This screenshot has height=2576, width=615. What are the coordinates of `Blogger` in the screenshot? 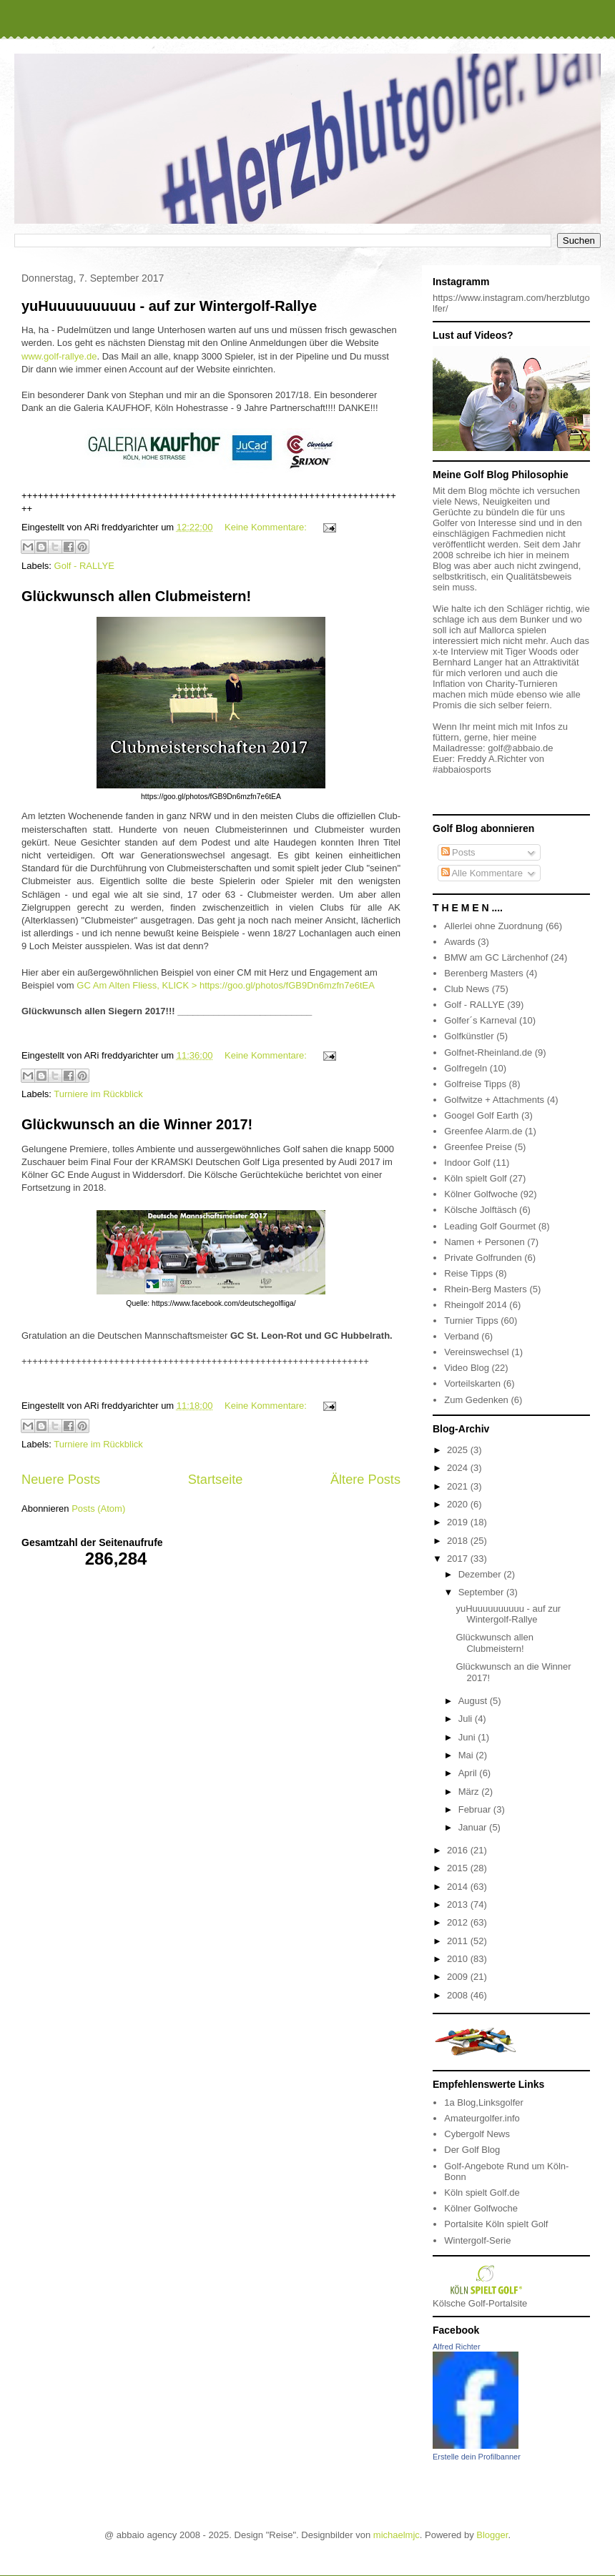 It's located at (492, 2535).